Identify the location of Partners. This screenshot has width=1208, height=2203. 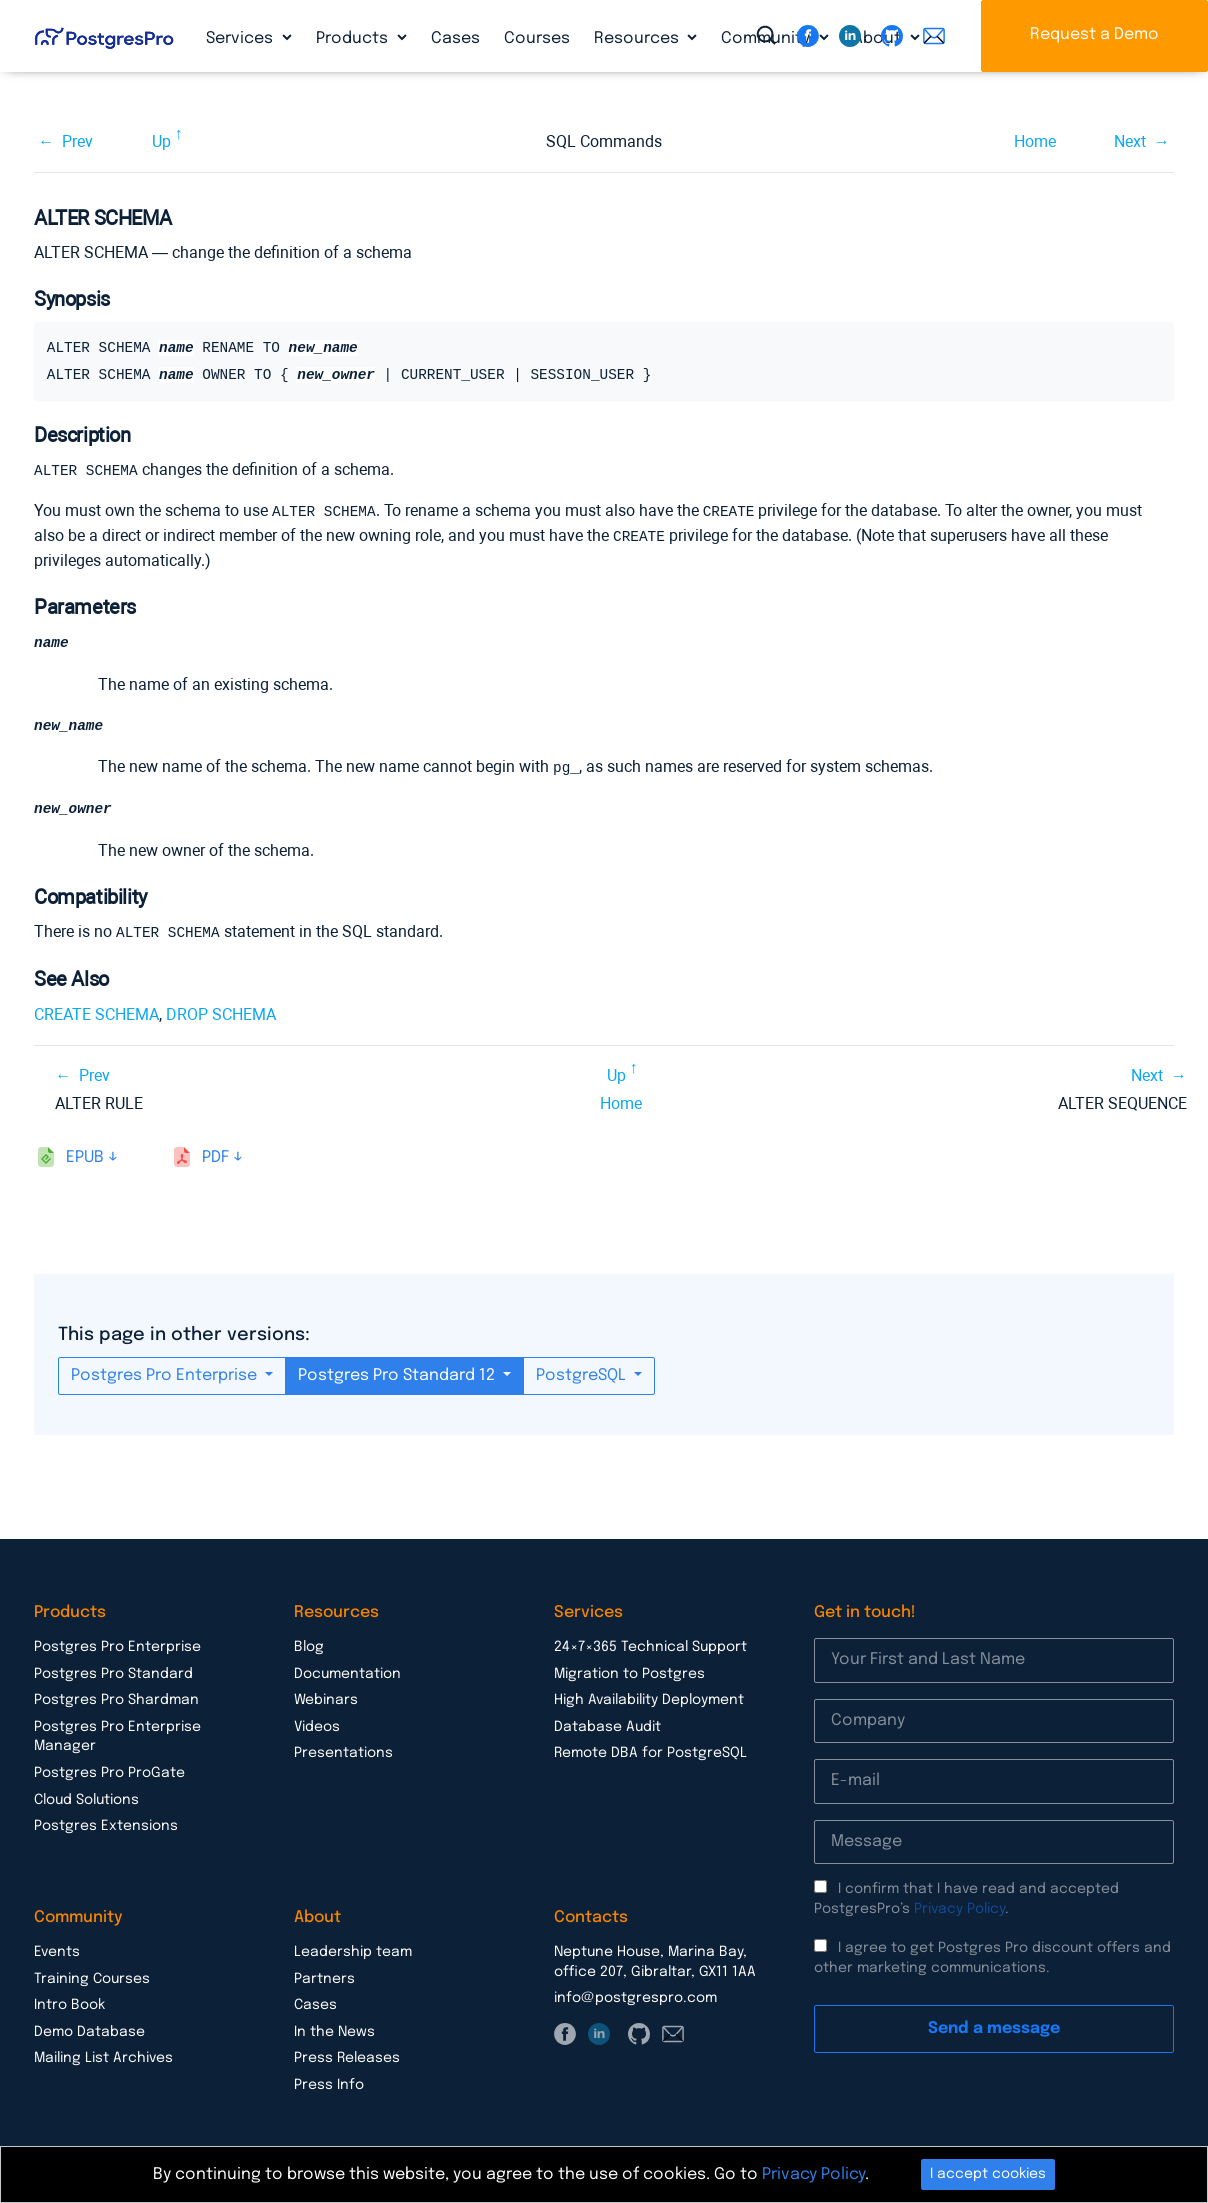
(324, 1977).